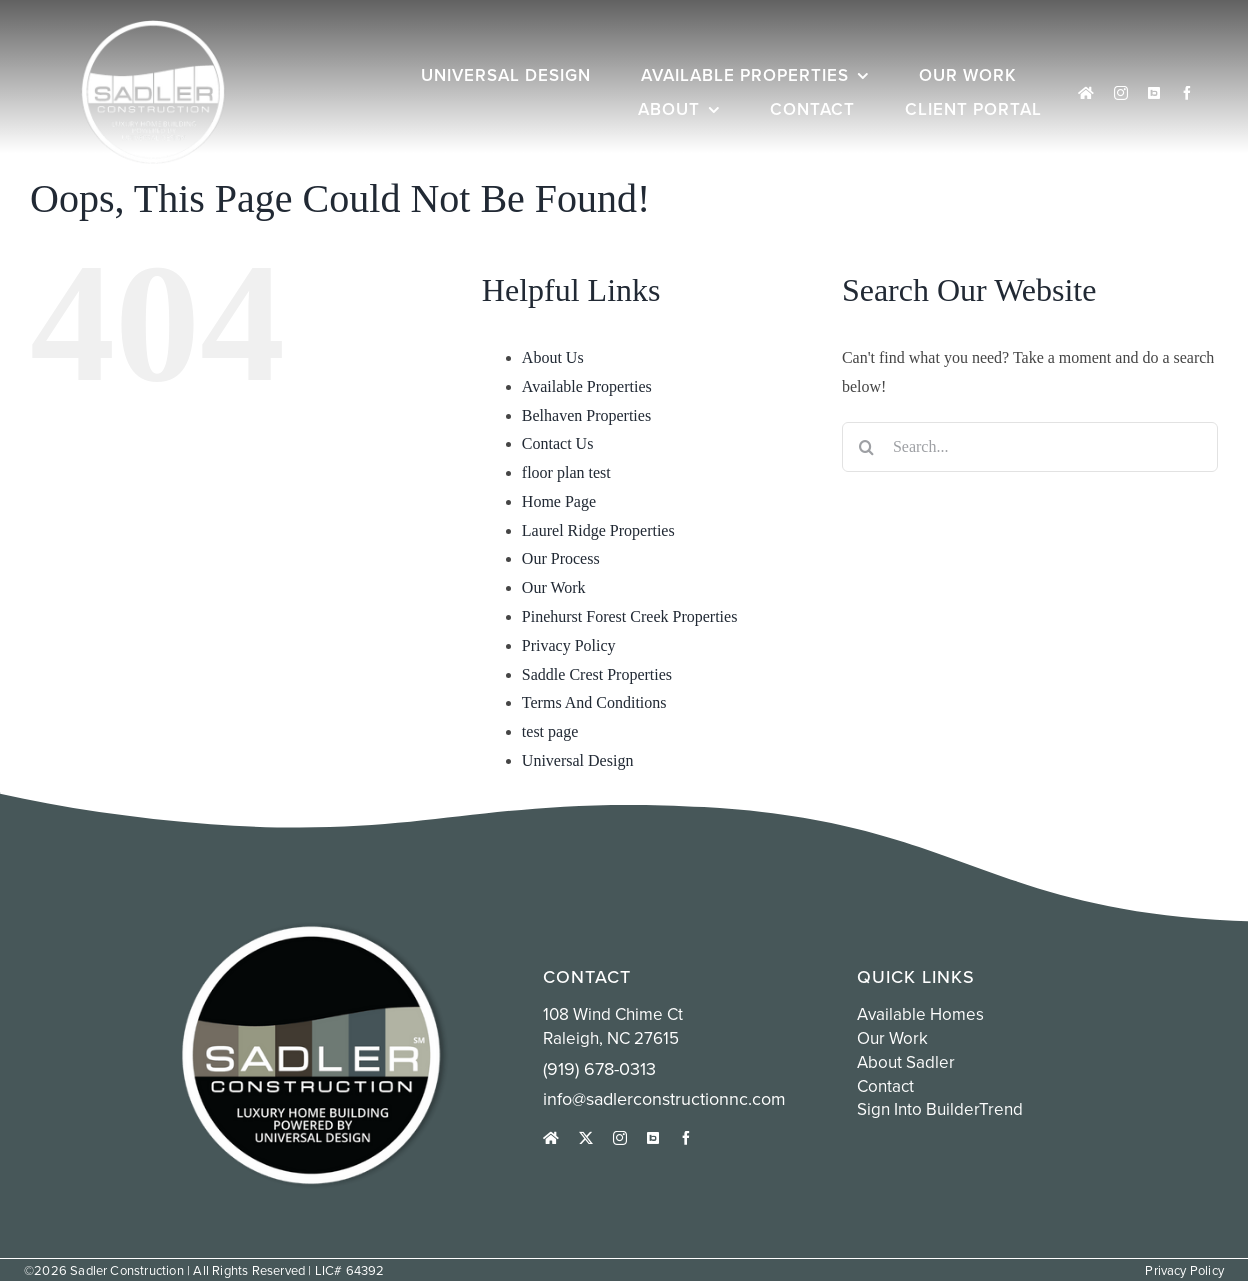 This screenshot has width=1248, height=1282. What do you see at coordinates (664, 1098) in the screenshot?
I see `info@sadlerconstructionnc.com` at bounding box center [664, 1098].